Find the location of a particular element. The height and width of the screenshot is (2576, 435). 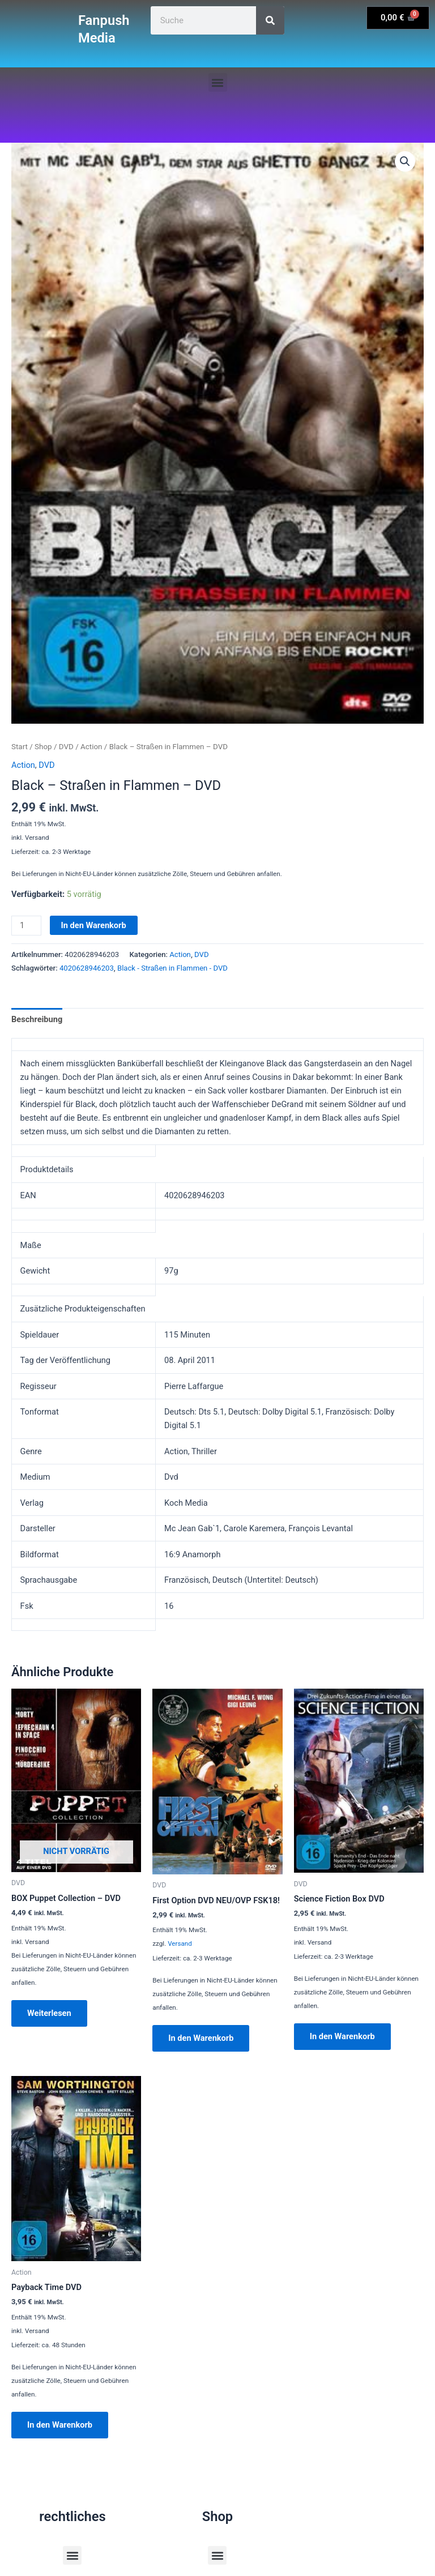

DVD is located at coordinates (66, 746).